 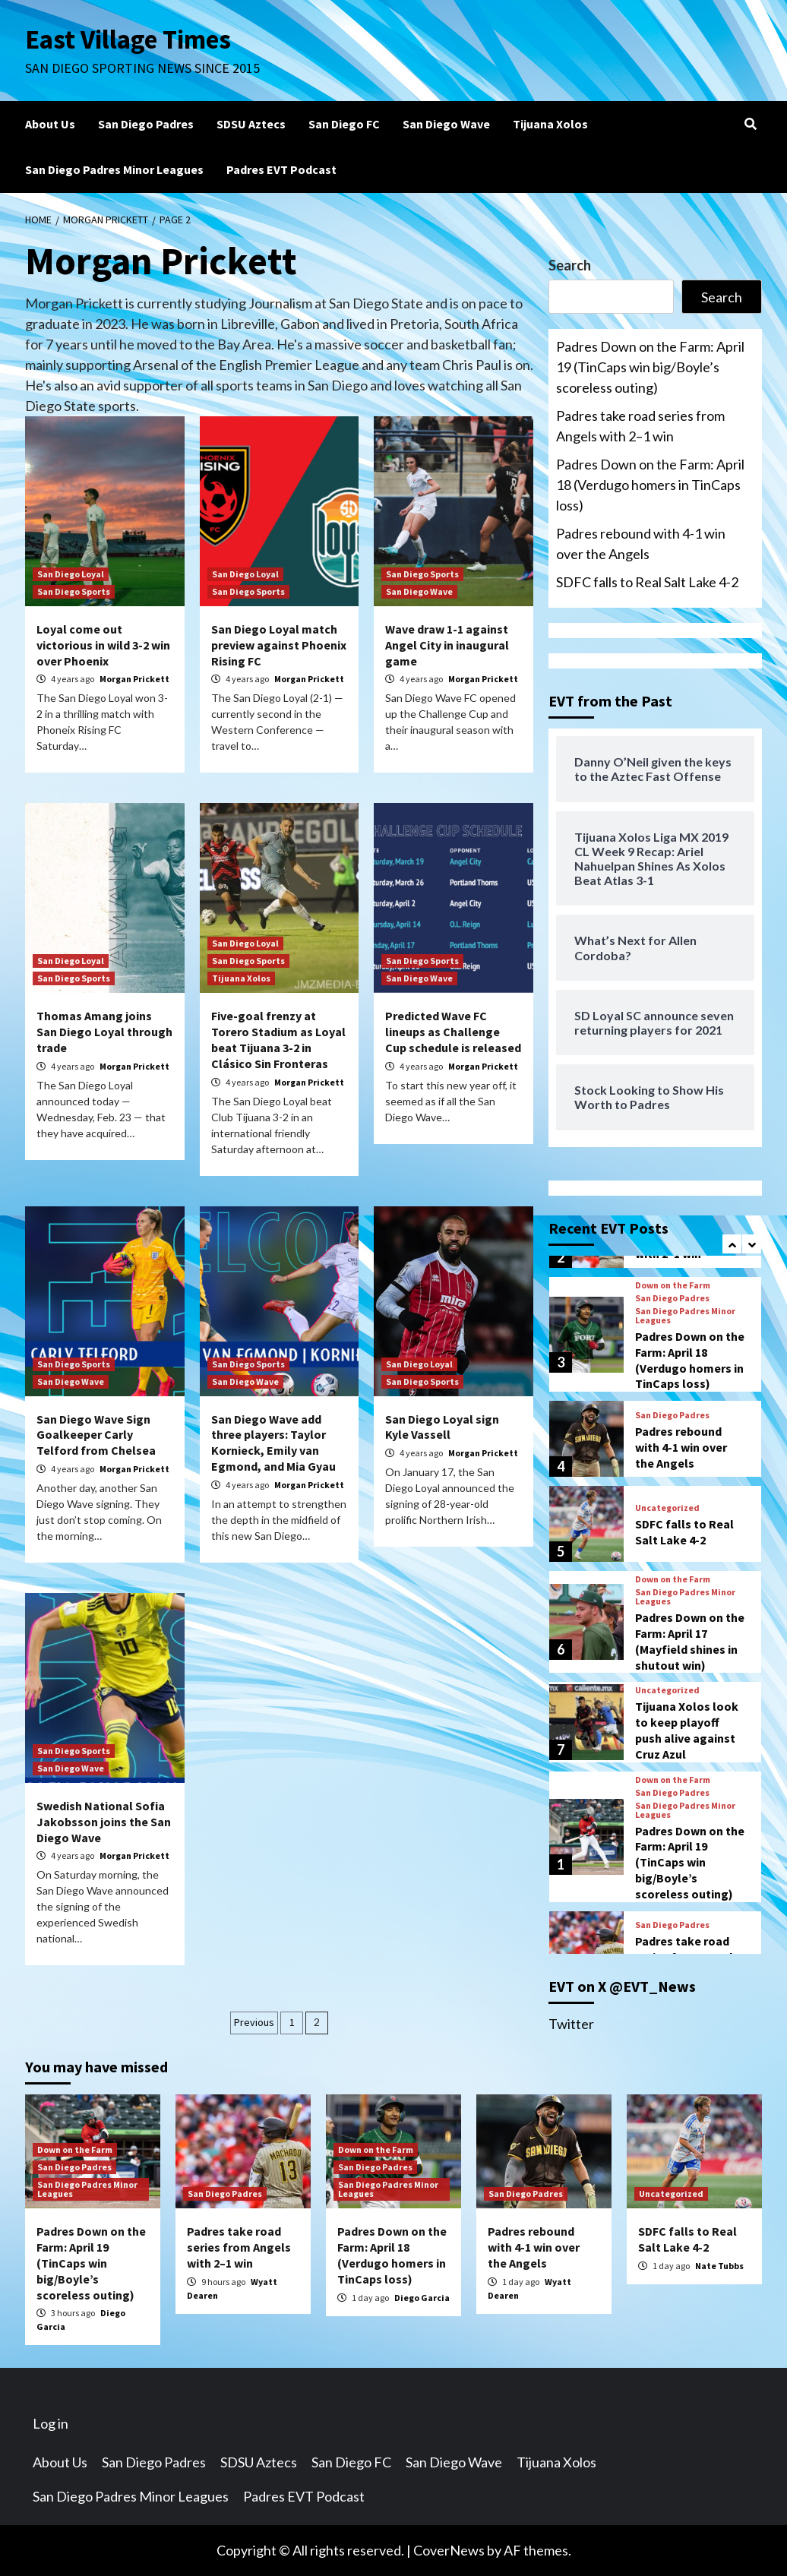 I want to click on San Diego Loyal match preview against Phoenix Rising FC, so click(x=278, y=644).